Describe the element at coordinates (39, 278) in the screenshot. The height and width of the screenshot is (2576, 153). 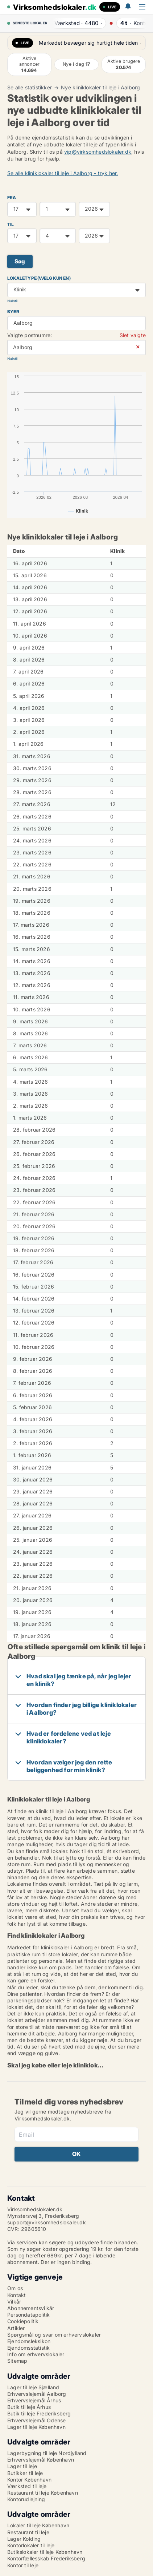
I see `Lokaletype (vælg kun en)` at that location.